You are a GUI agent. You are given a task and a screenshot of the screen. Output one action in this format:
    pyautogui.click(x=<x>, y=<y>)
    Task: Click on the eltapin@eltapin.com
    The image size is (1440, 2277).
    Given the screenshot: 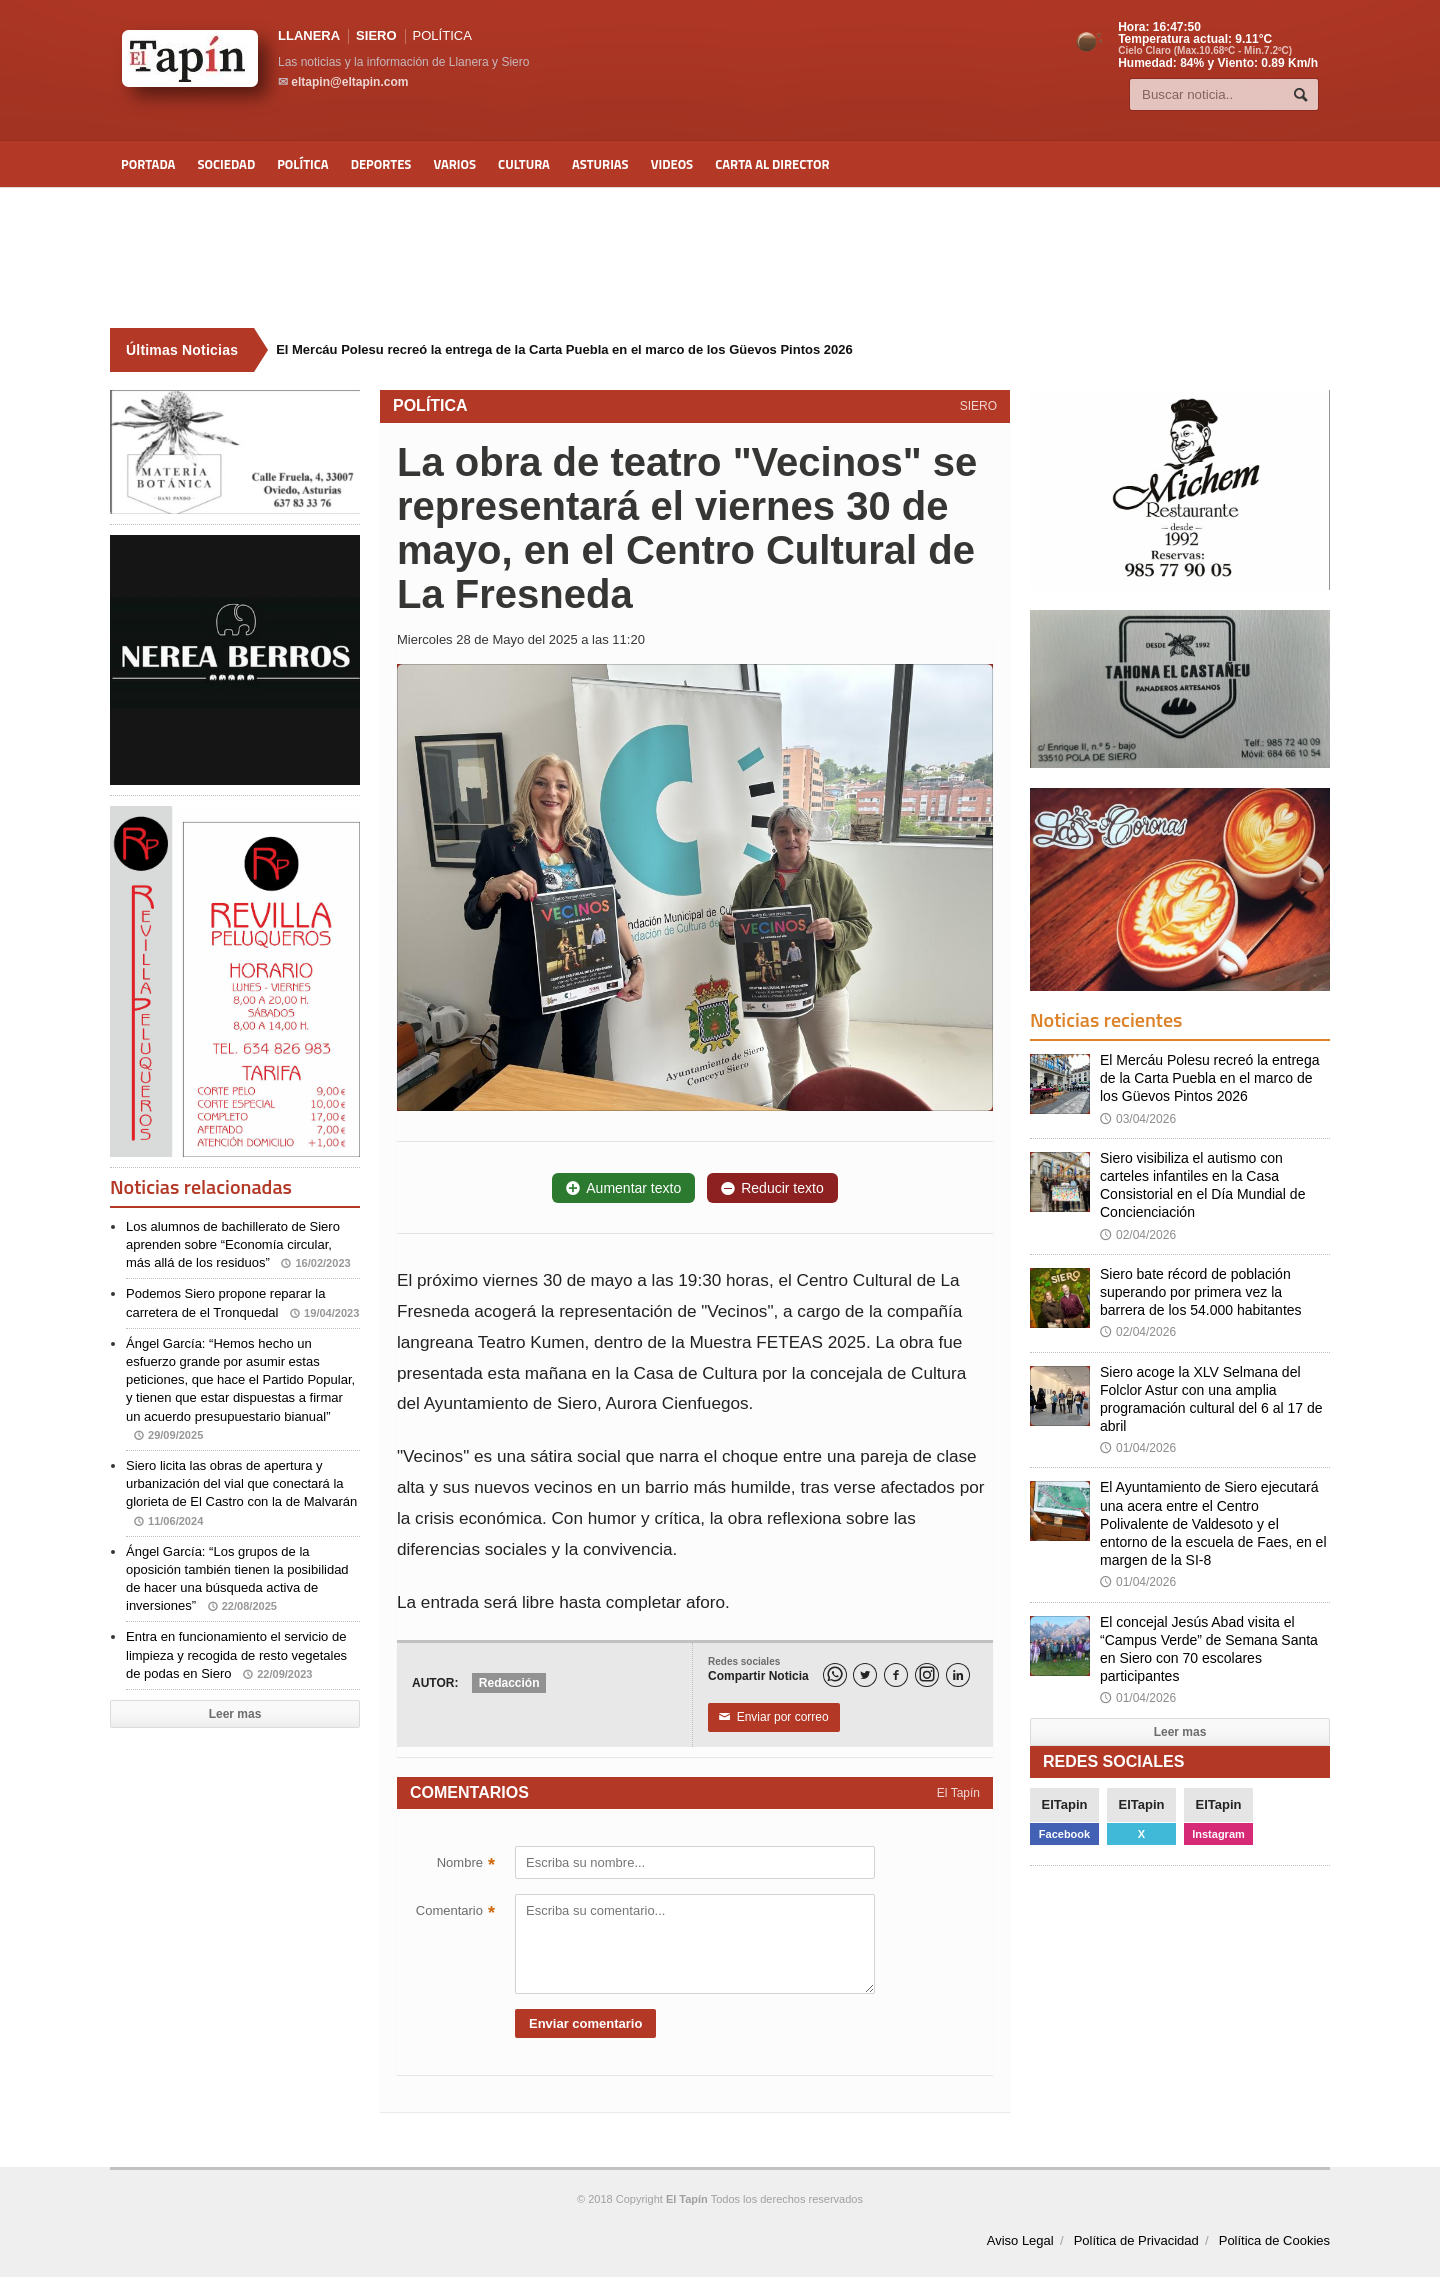 What is the action you would take?
    pyautogui.click(x=349, y=82)
    